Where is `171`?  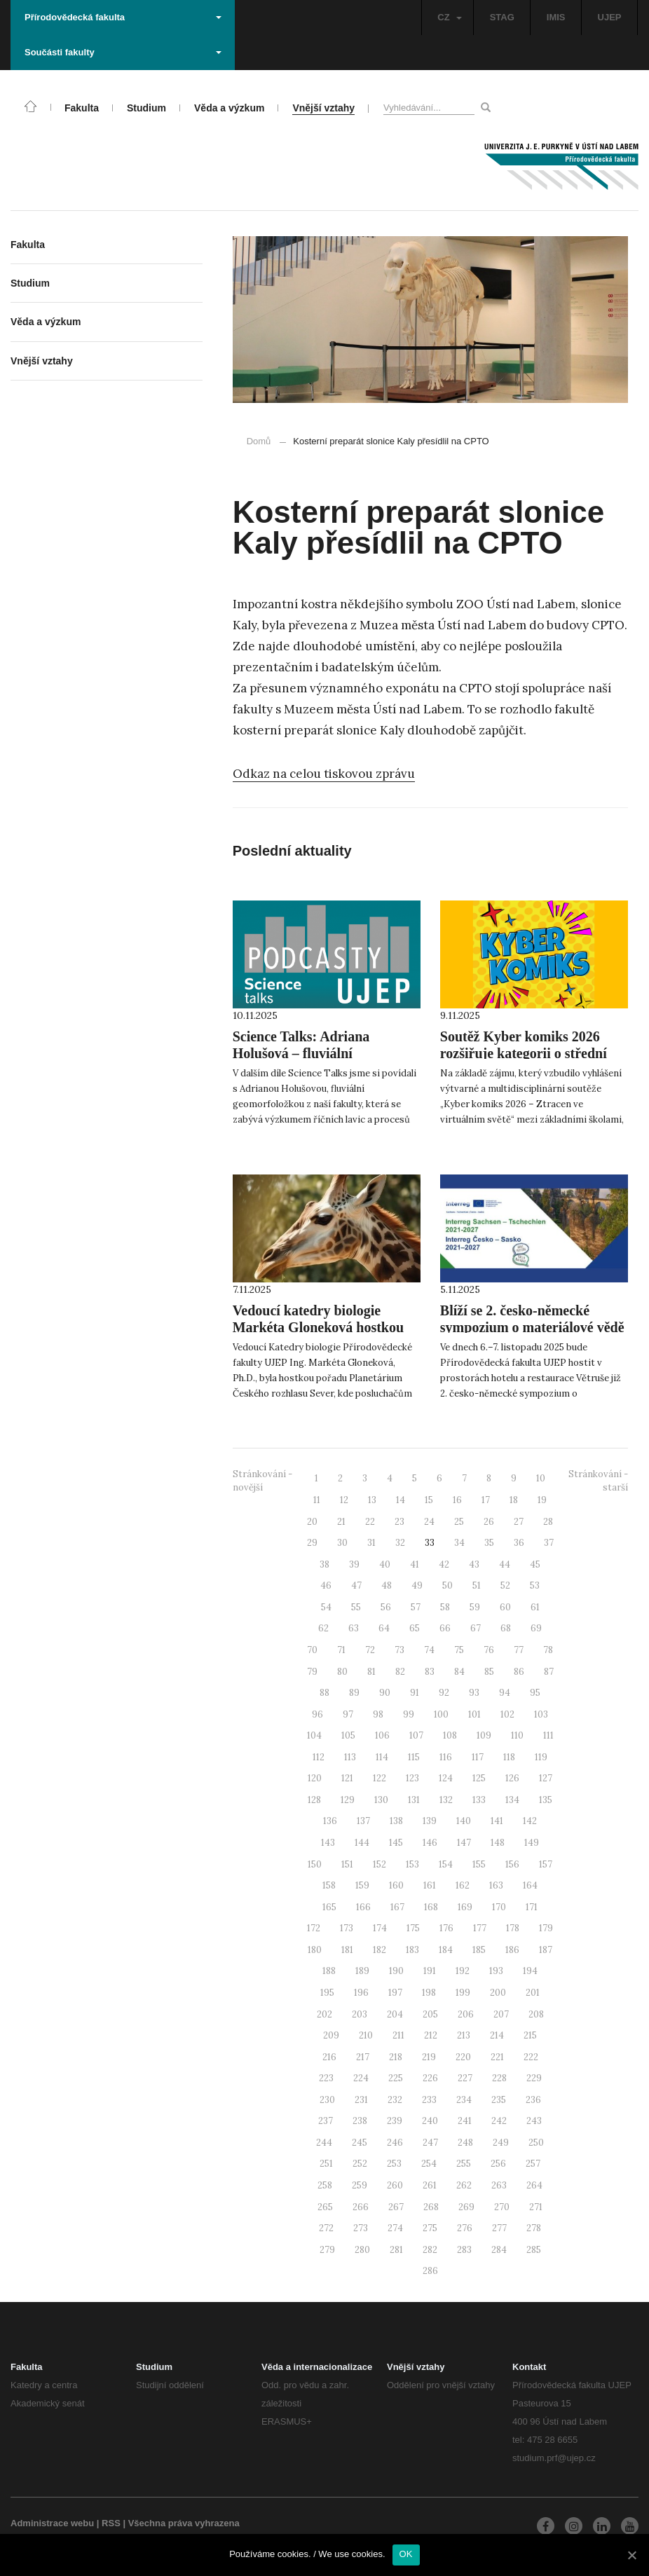
171 is located at coordinates (532, 1907).